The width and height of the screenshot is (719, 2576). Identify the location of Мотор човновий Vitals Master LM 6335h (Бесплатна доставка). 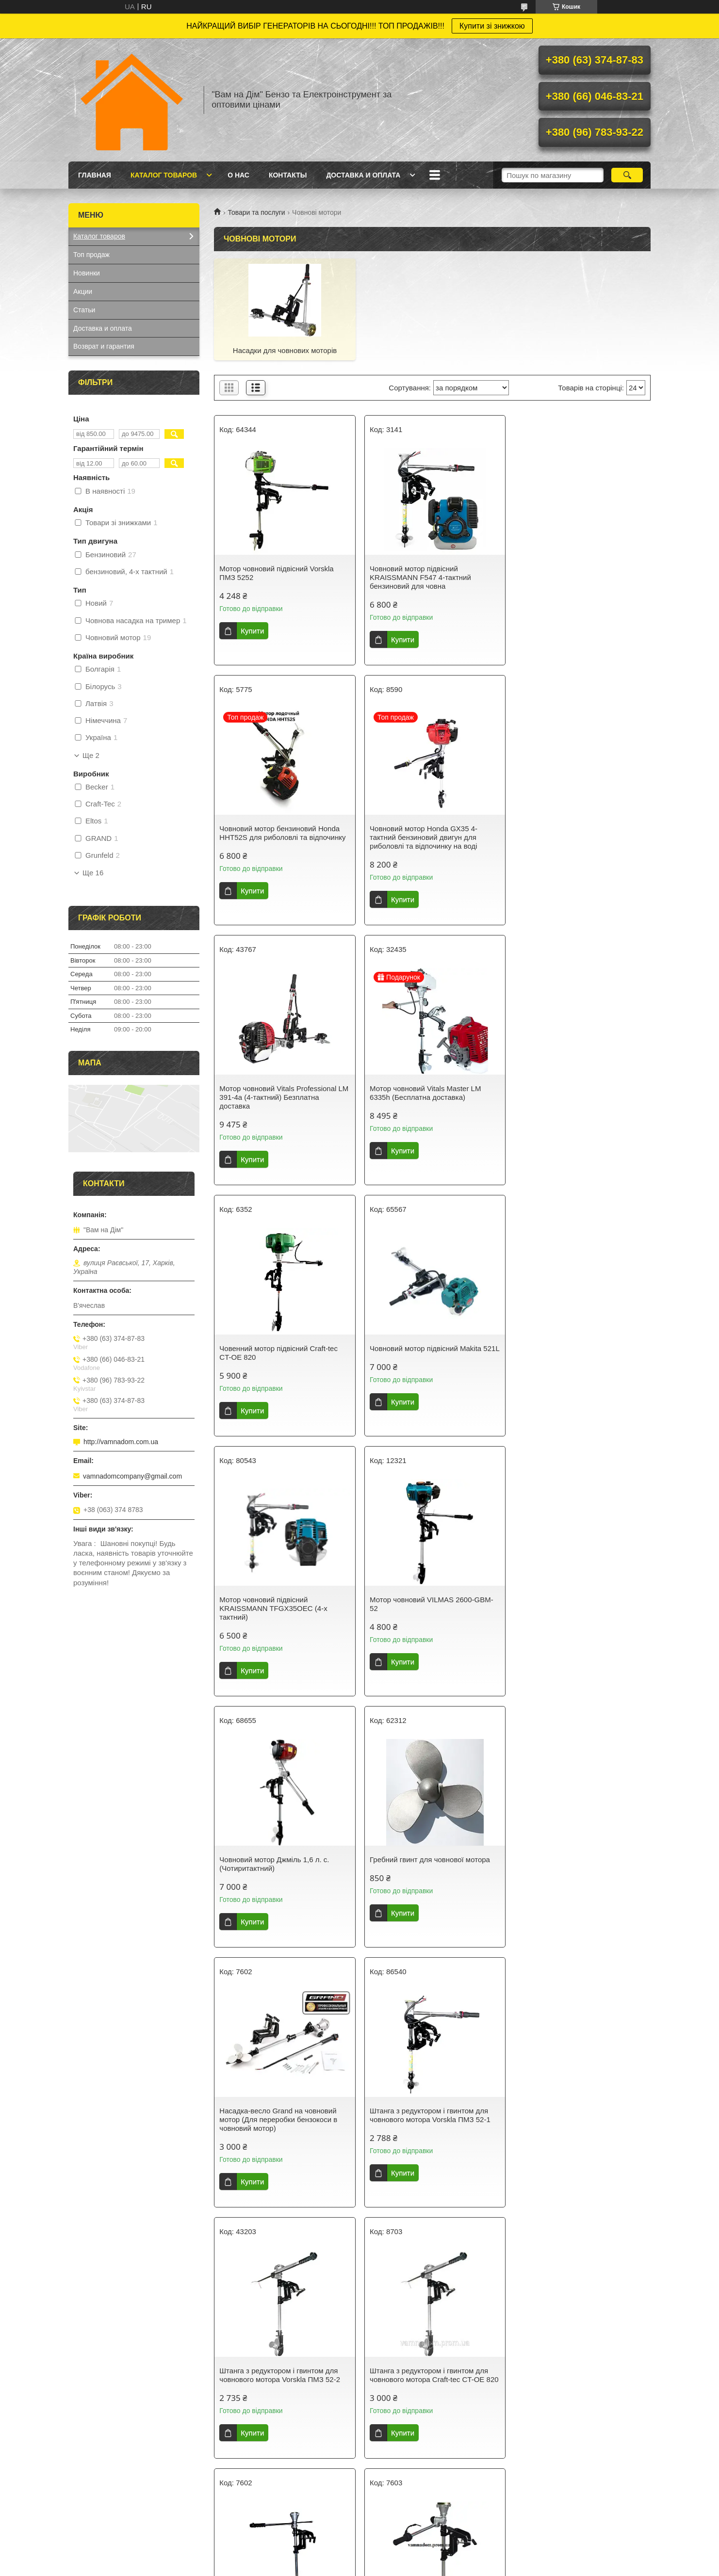
(571, 832).